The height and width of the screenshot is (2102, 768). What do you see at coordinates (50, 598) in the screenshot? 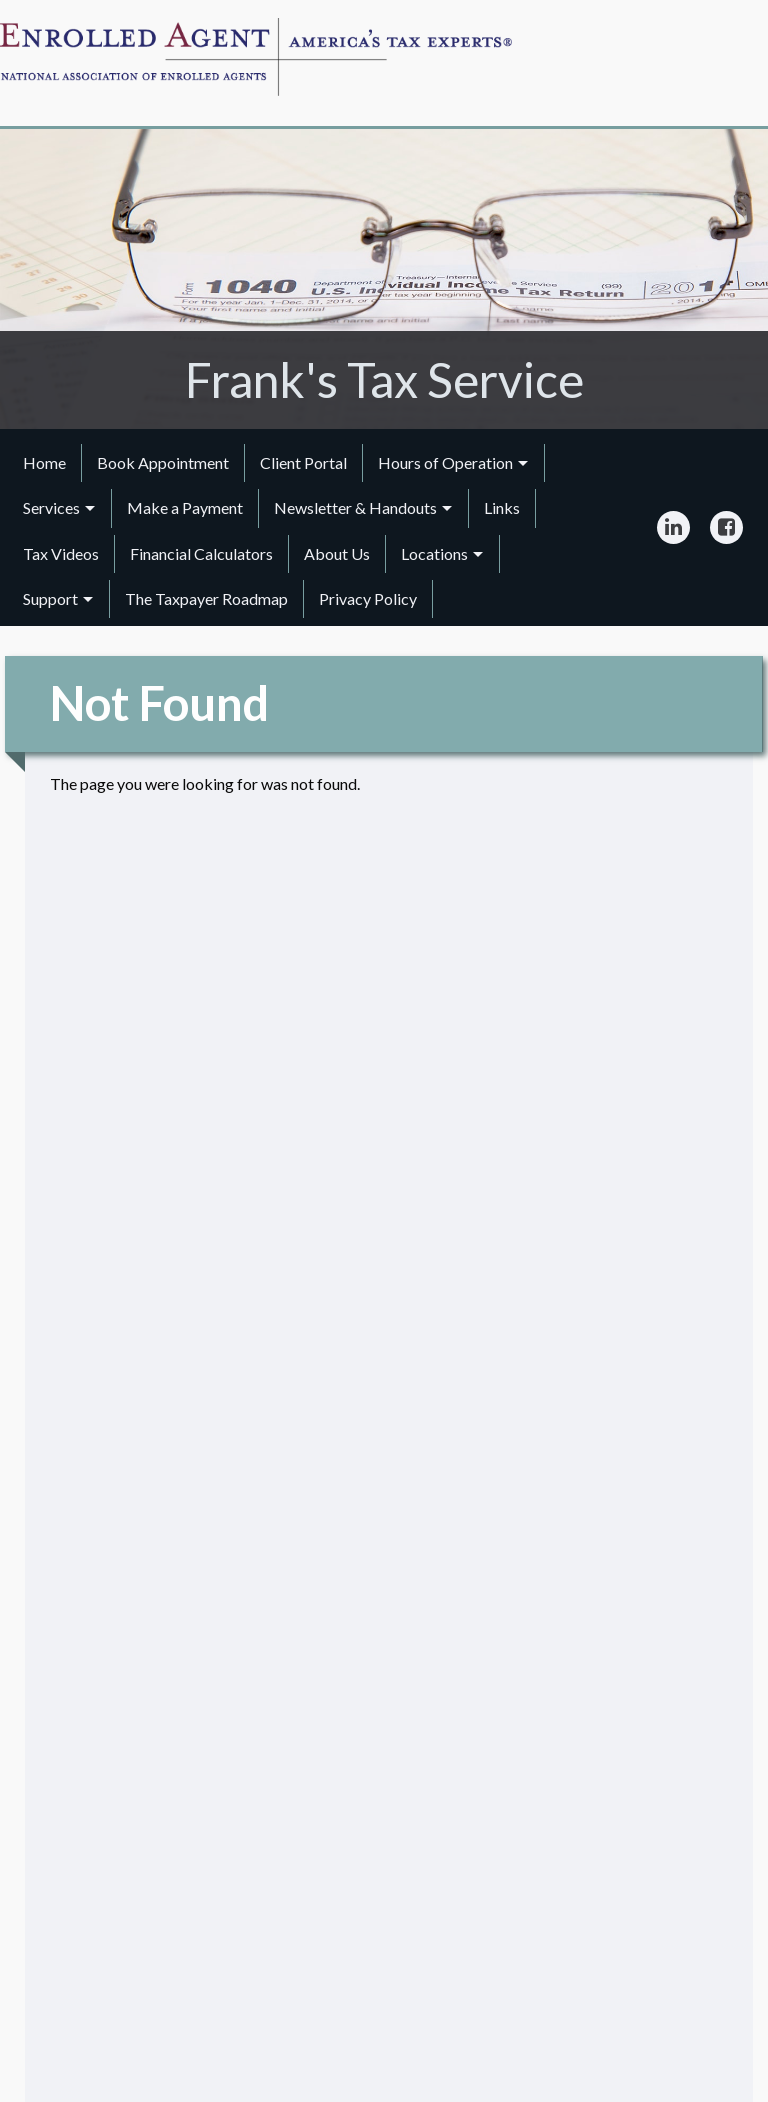
I see `Support` at bounding box center [50, 598].